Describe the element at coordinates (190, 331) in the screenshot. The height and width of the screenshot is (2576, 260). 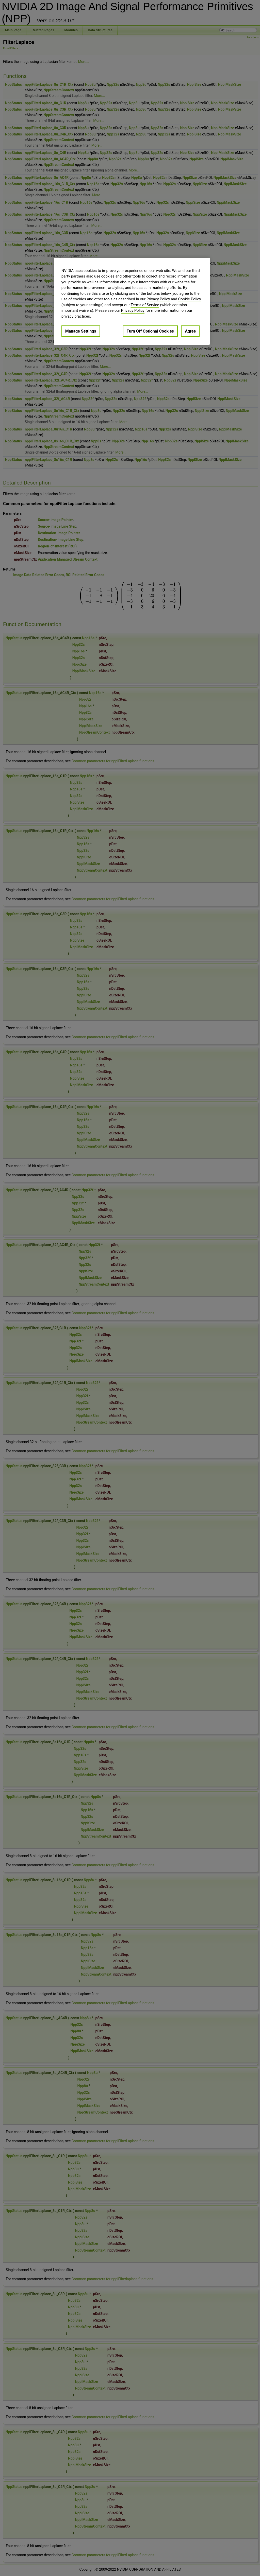
I see `Agree` at that location.